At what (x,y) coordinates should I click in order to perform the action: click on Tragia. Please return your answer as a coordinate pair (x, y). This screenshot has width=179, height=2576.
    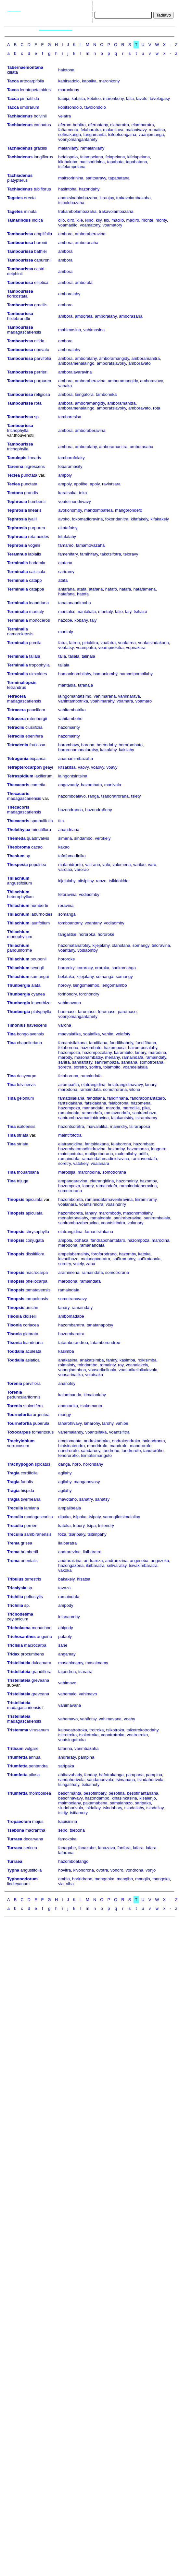
    Looking at the image, I should click on (13, 1473).